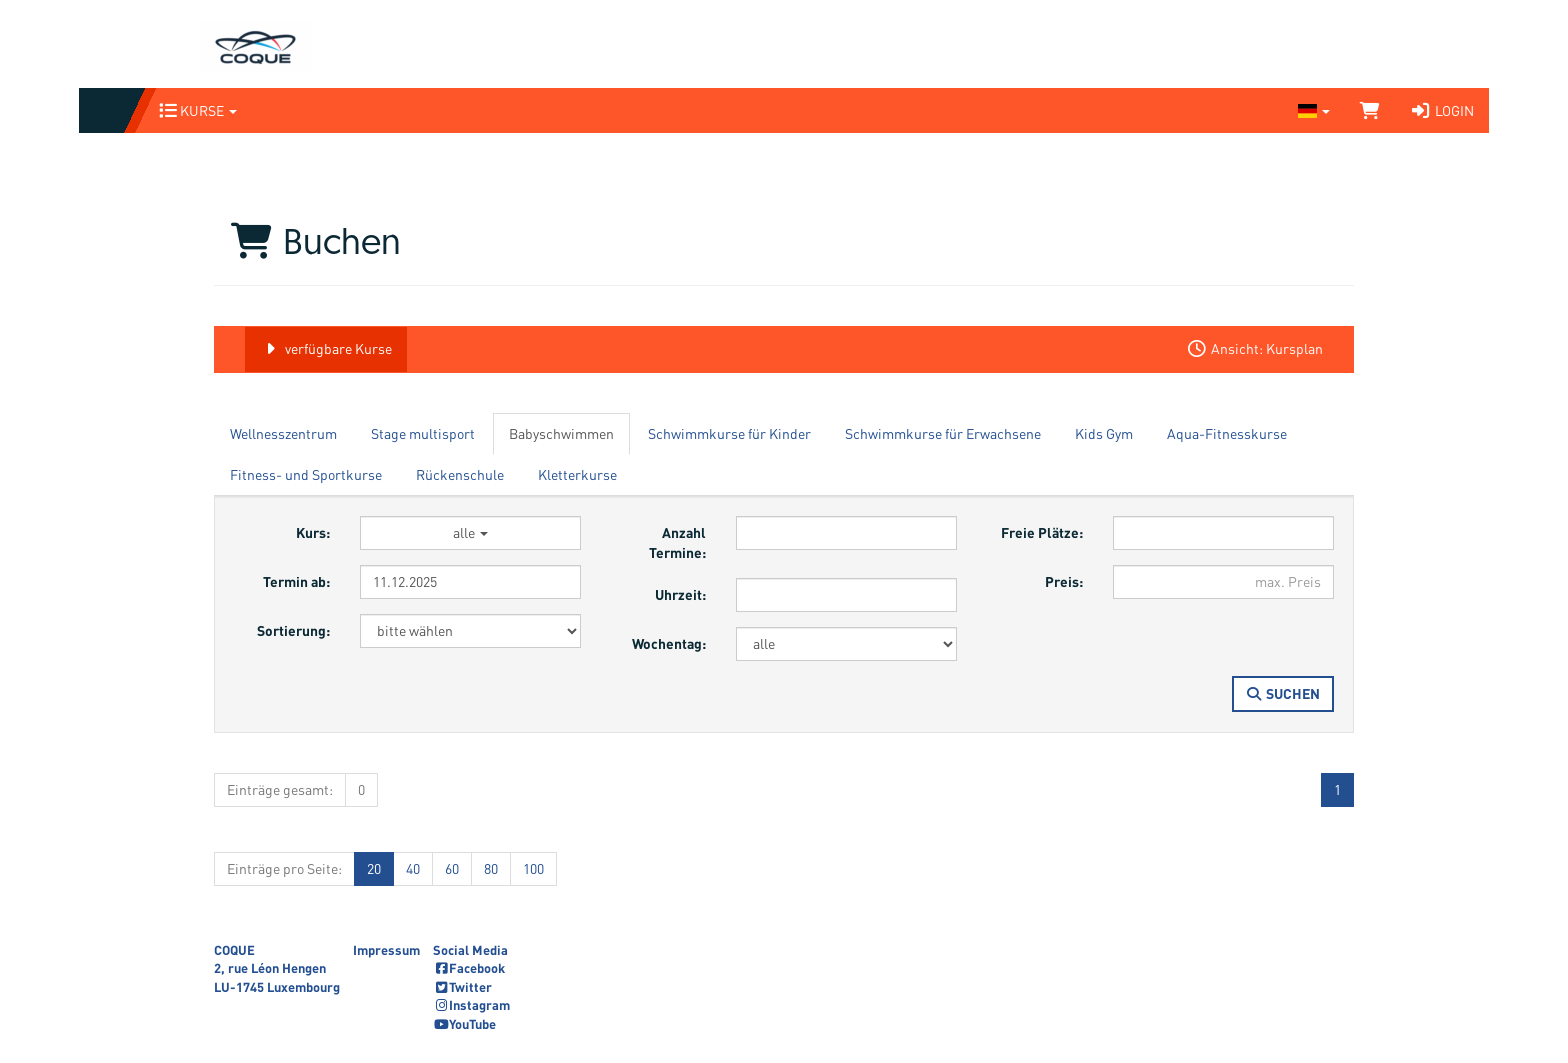 This screenshot has height=1063, width=1568. Describe the element at coordinates (374, 868) in the screenshot. I see `20` at that location.